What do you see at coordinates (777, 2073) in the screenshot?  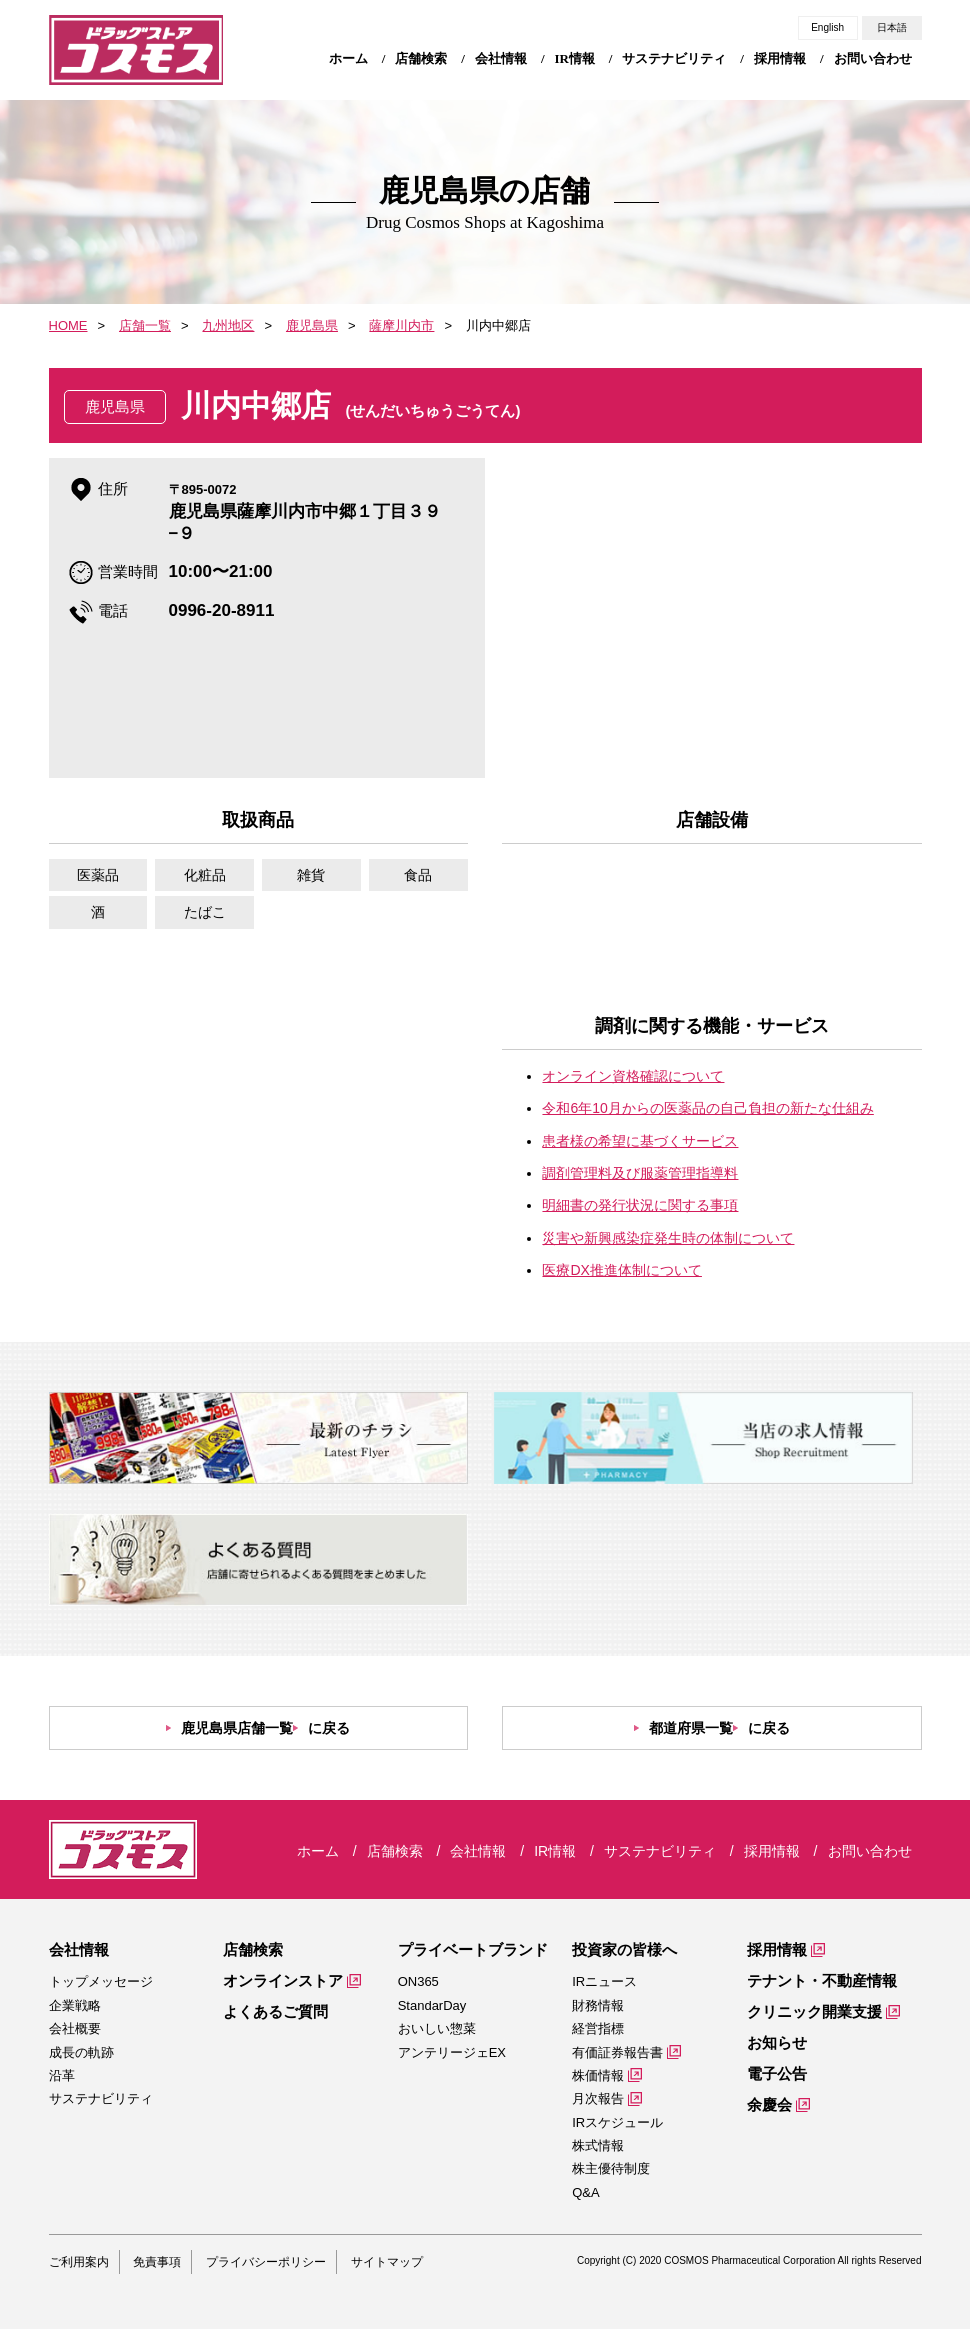 I see `電子公告` at bounding box center [777, 2073].